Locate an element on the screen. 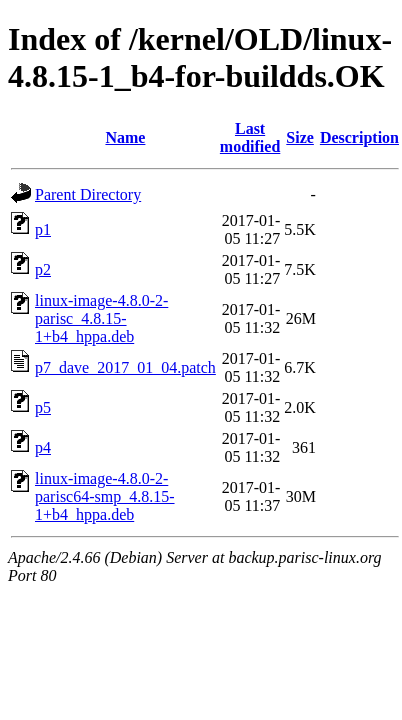  linux-image-4.8.0-2-parisc64-smp_4.8.15-1+b4_hppa.deb is located at coordinates (105, 496).